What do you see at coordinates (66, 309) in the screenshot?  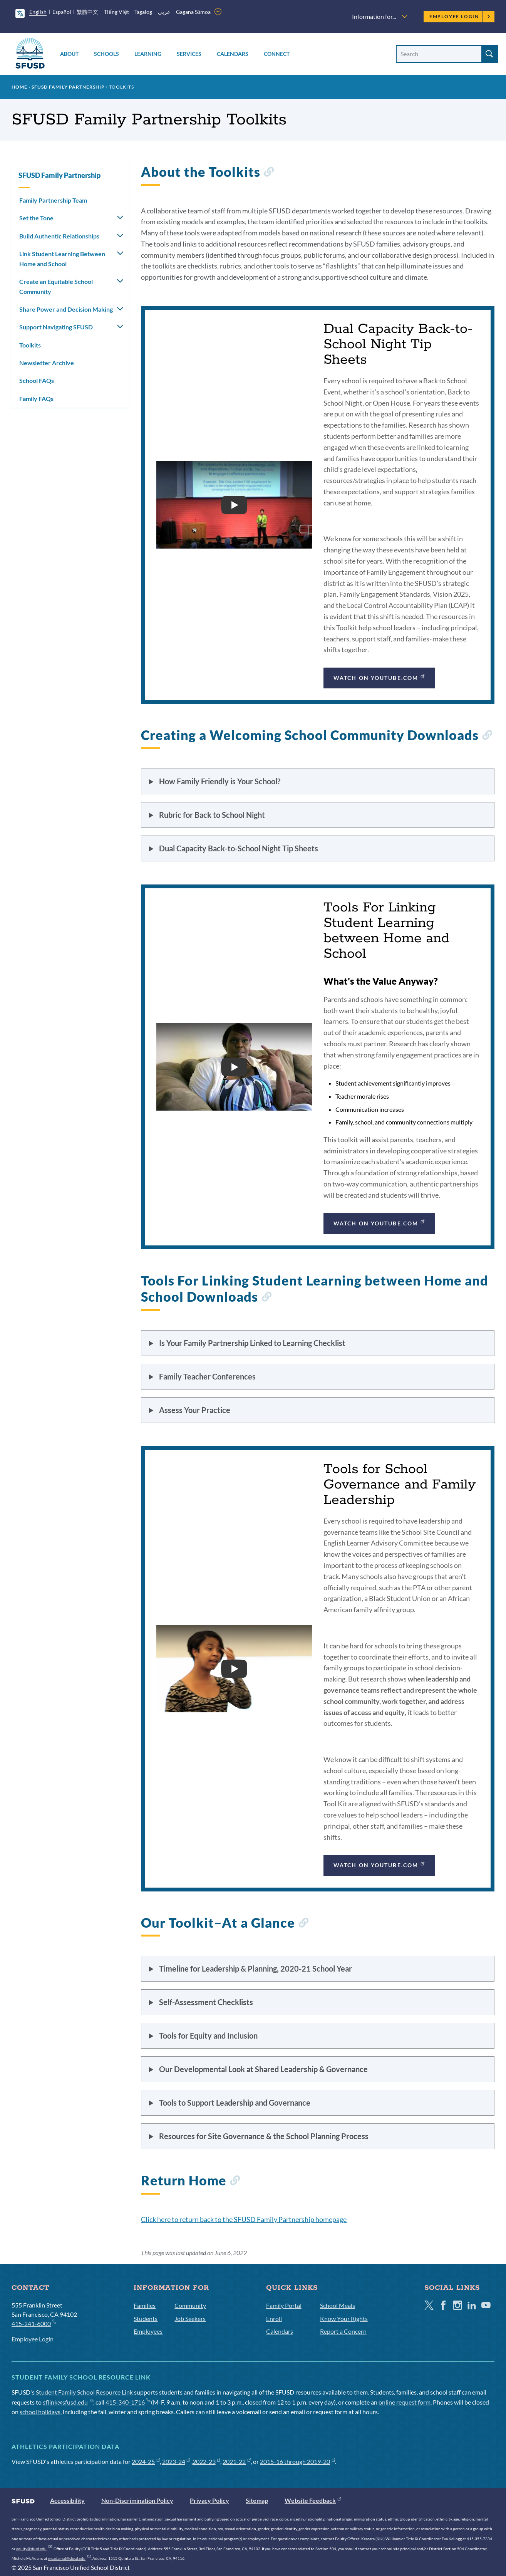 I see `Share Power and Decision Making` at bounding box center [66, 309].